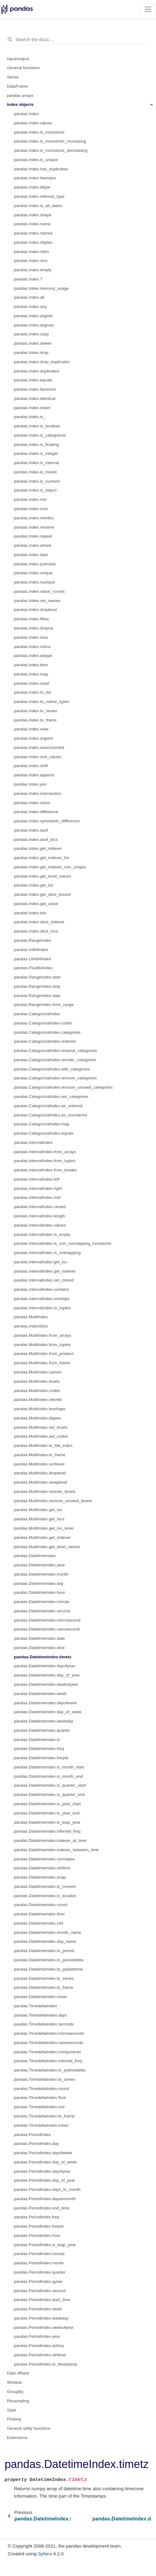  I want to click on pandas.Index.all, so click(29, 297).